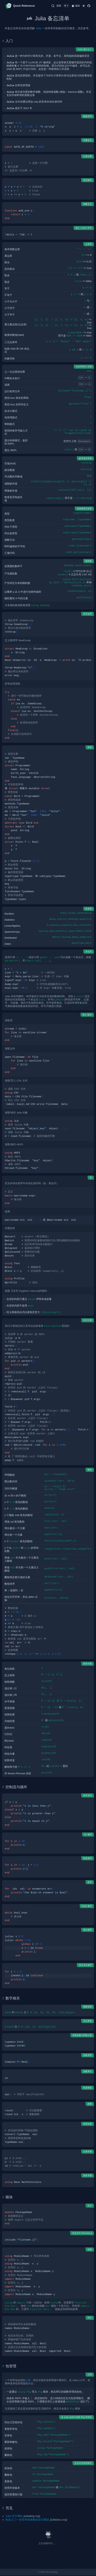 The width and height of the screenshot is (96, 2576). I want to click on Julia, so click(38, 28).